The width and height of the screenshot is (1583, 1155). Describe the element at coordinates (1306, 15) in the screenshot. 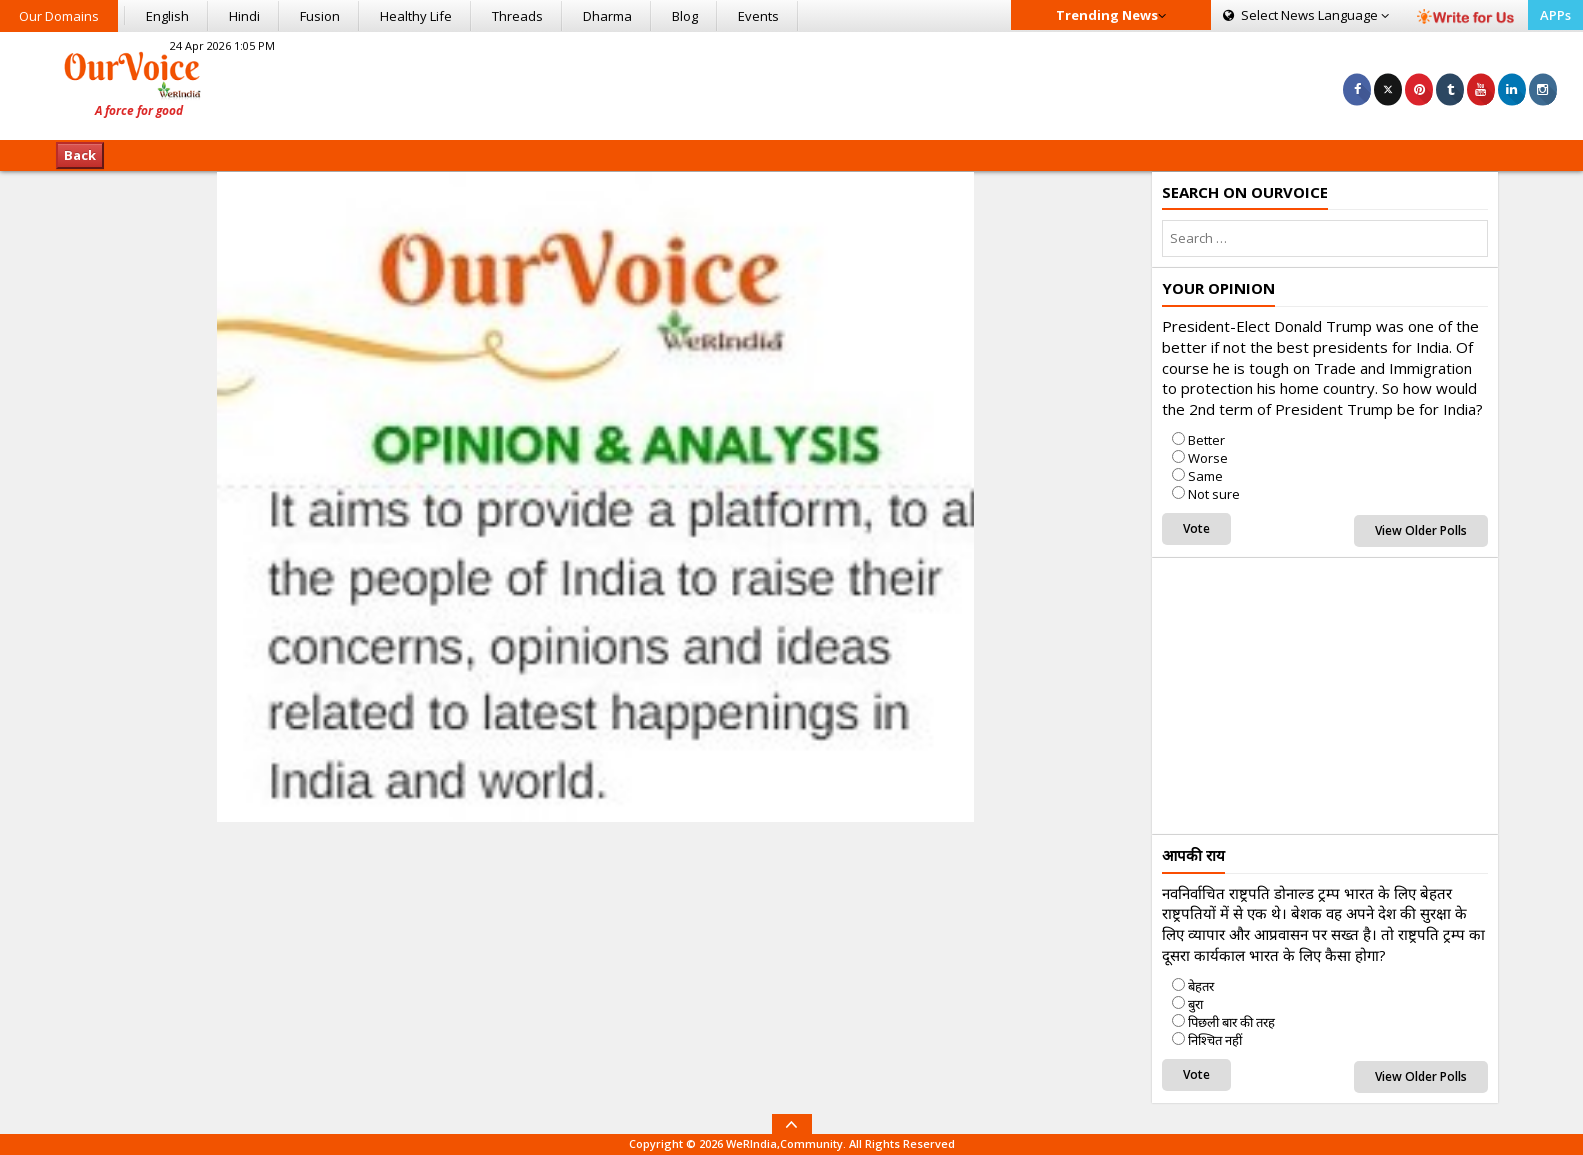

I see `Language` at that location.